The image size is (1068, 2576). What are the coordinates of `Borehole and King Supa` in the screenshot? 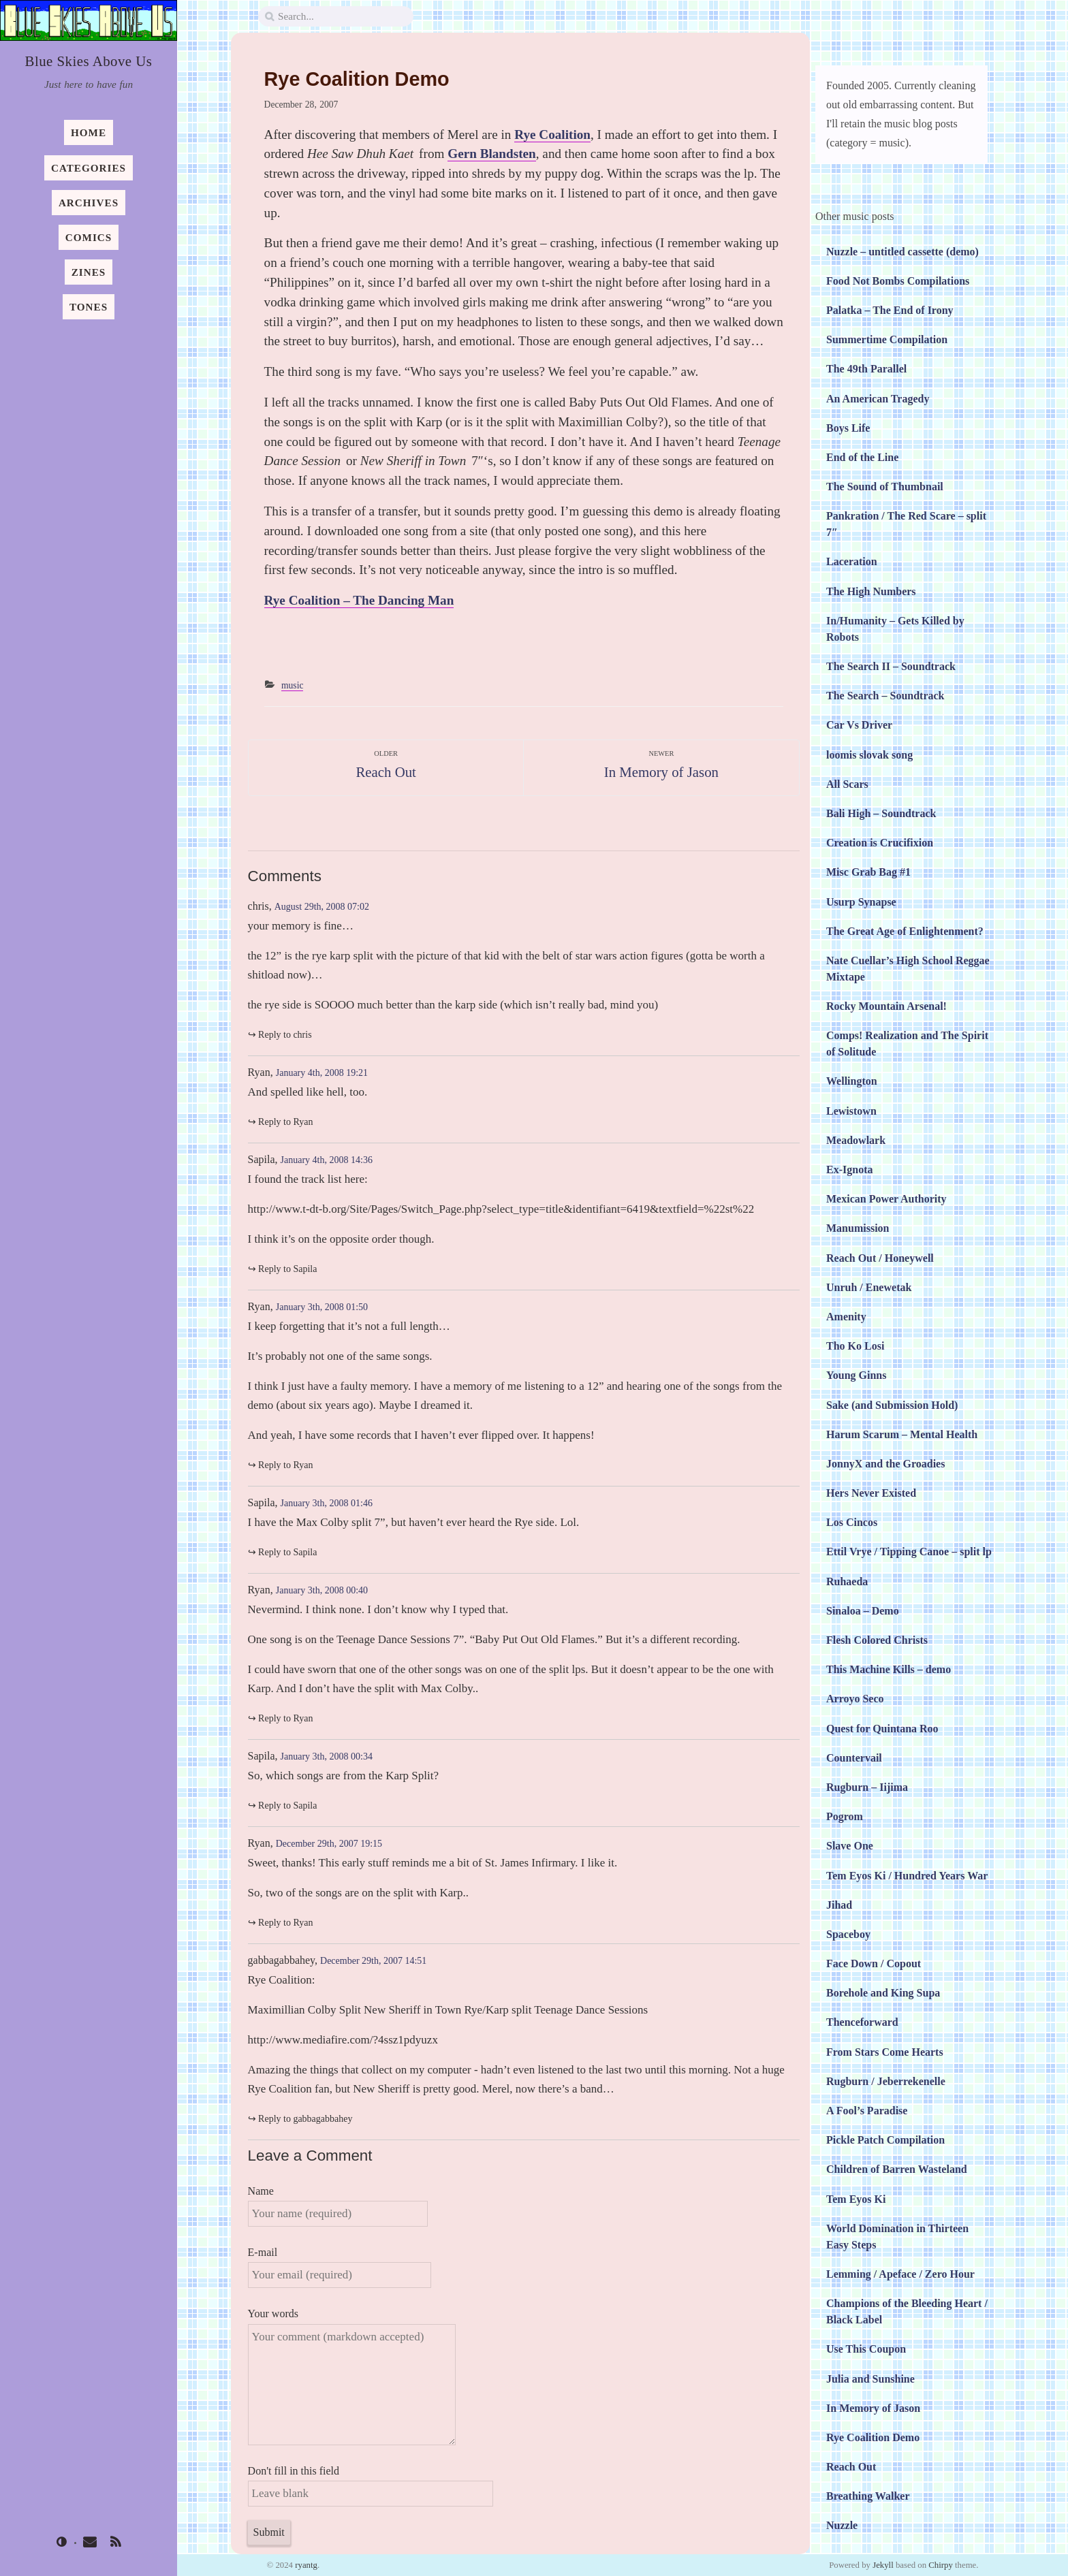 It's located at (883, 1993).